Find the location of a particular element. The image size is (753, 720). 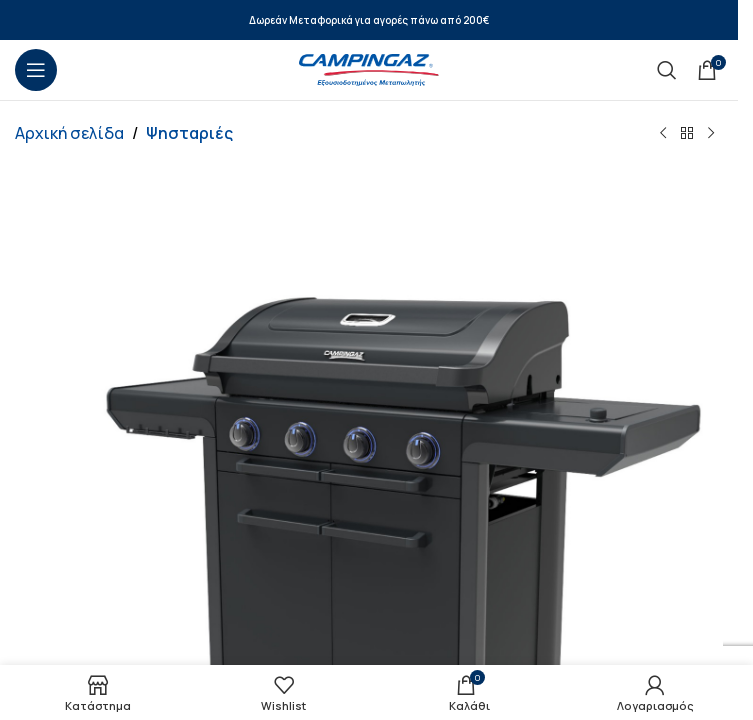

[Site logo] is located at coordinates (369, 68).